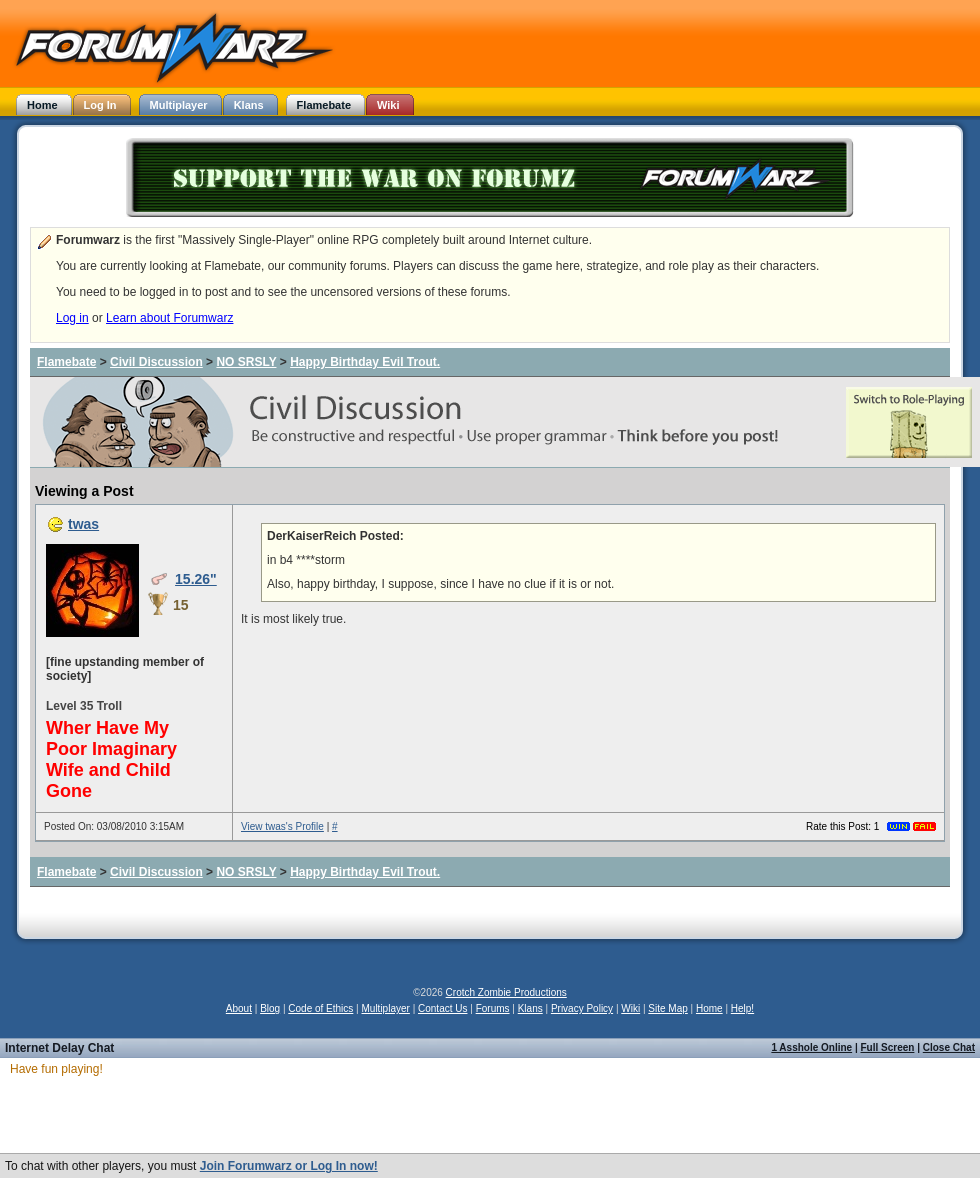  What do you see at coordinates (169, 318) in the screenshot?
I see `Learn about Forumwarz` at bounding box center [169, 318].